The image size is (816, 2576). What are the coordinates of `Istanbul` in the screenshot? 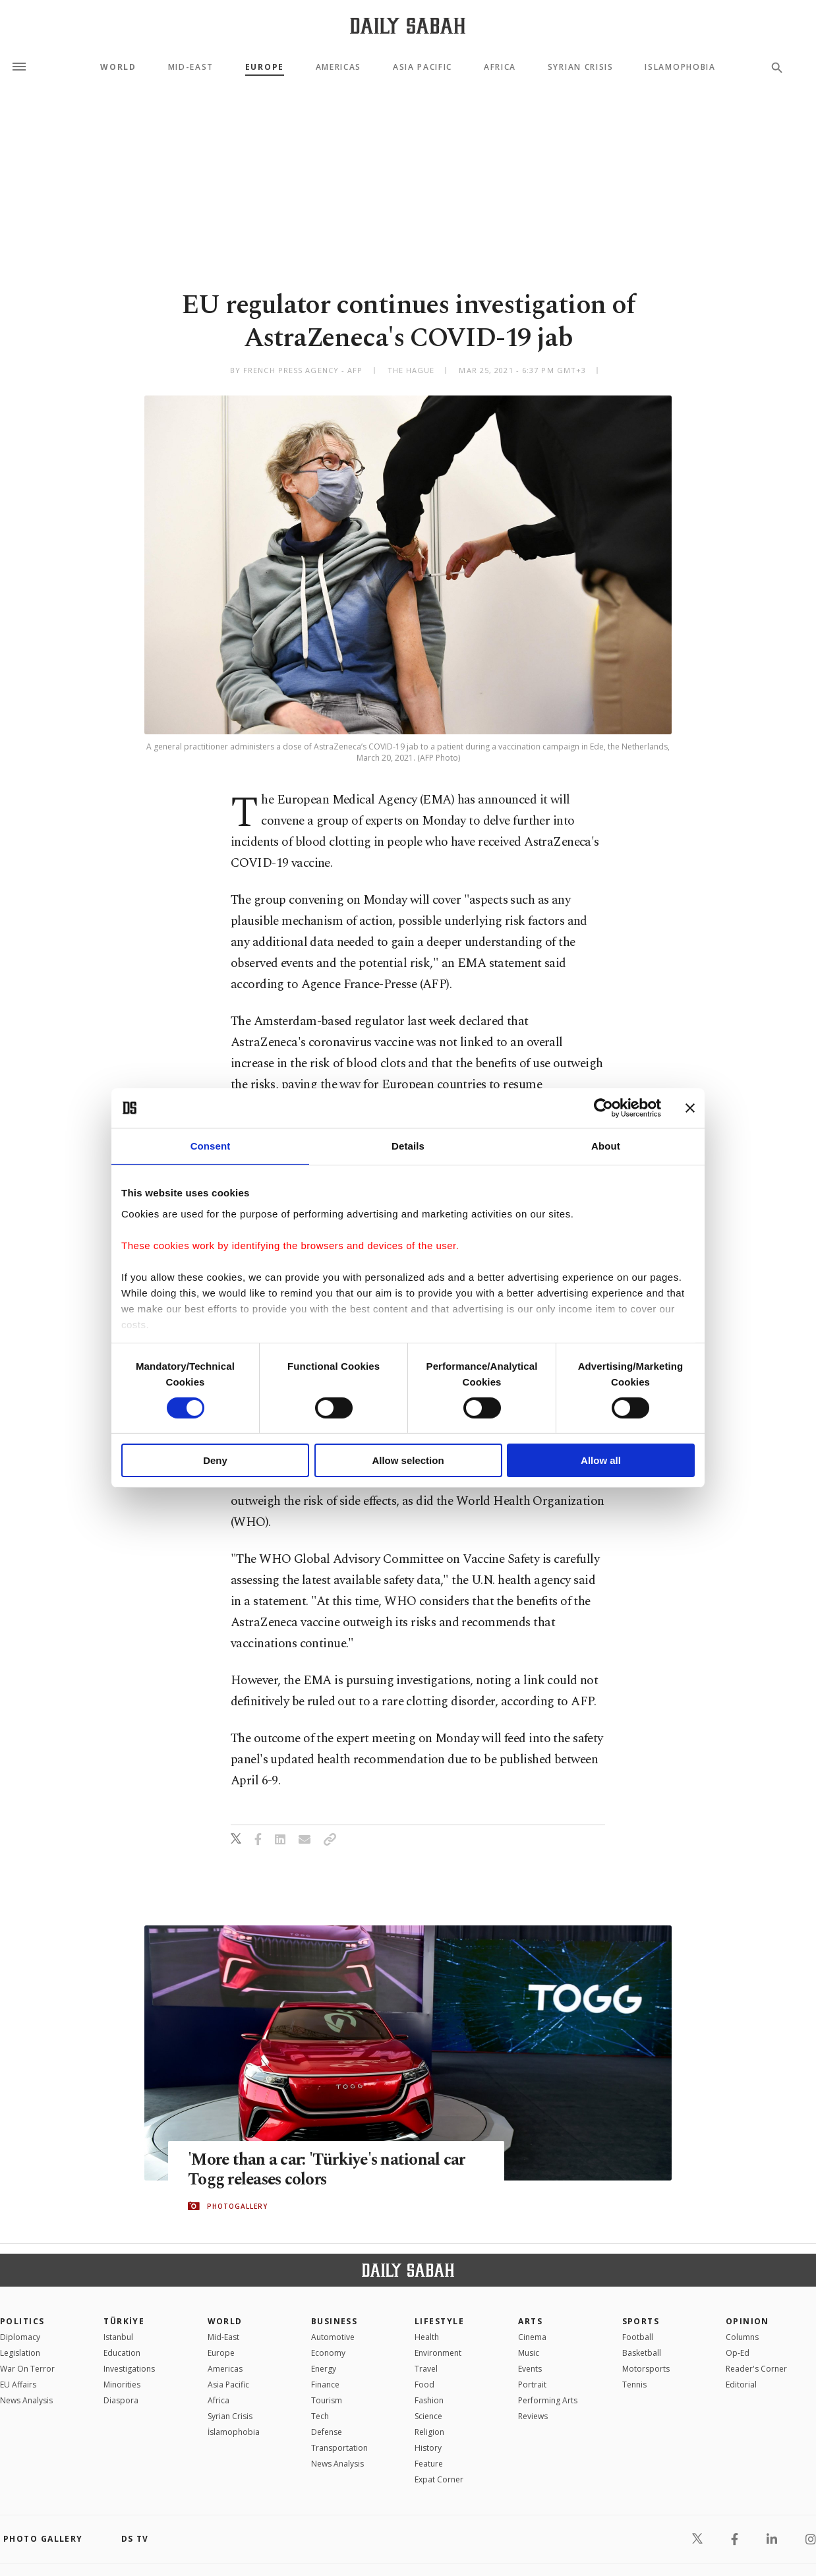 It's located at (118, 2337).